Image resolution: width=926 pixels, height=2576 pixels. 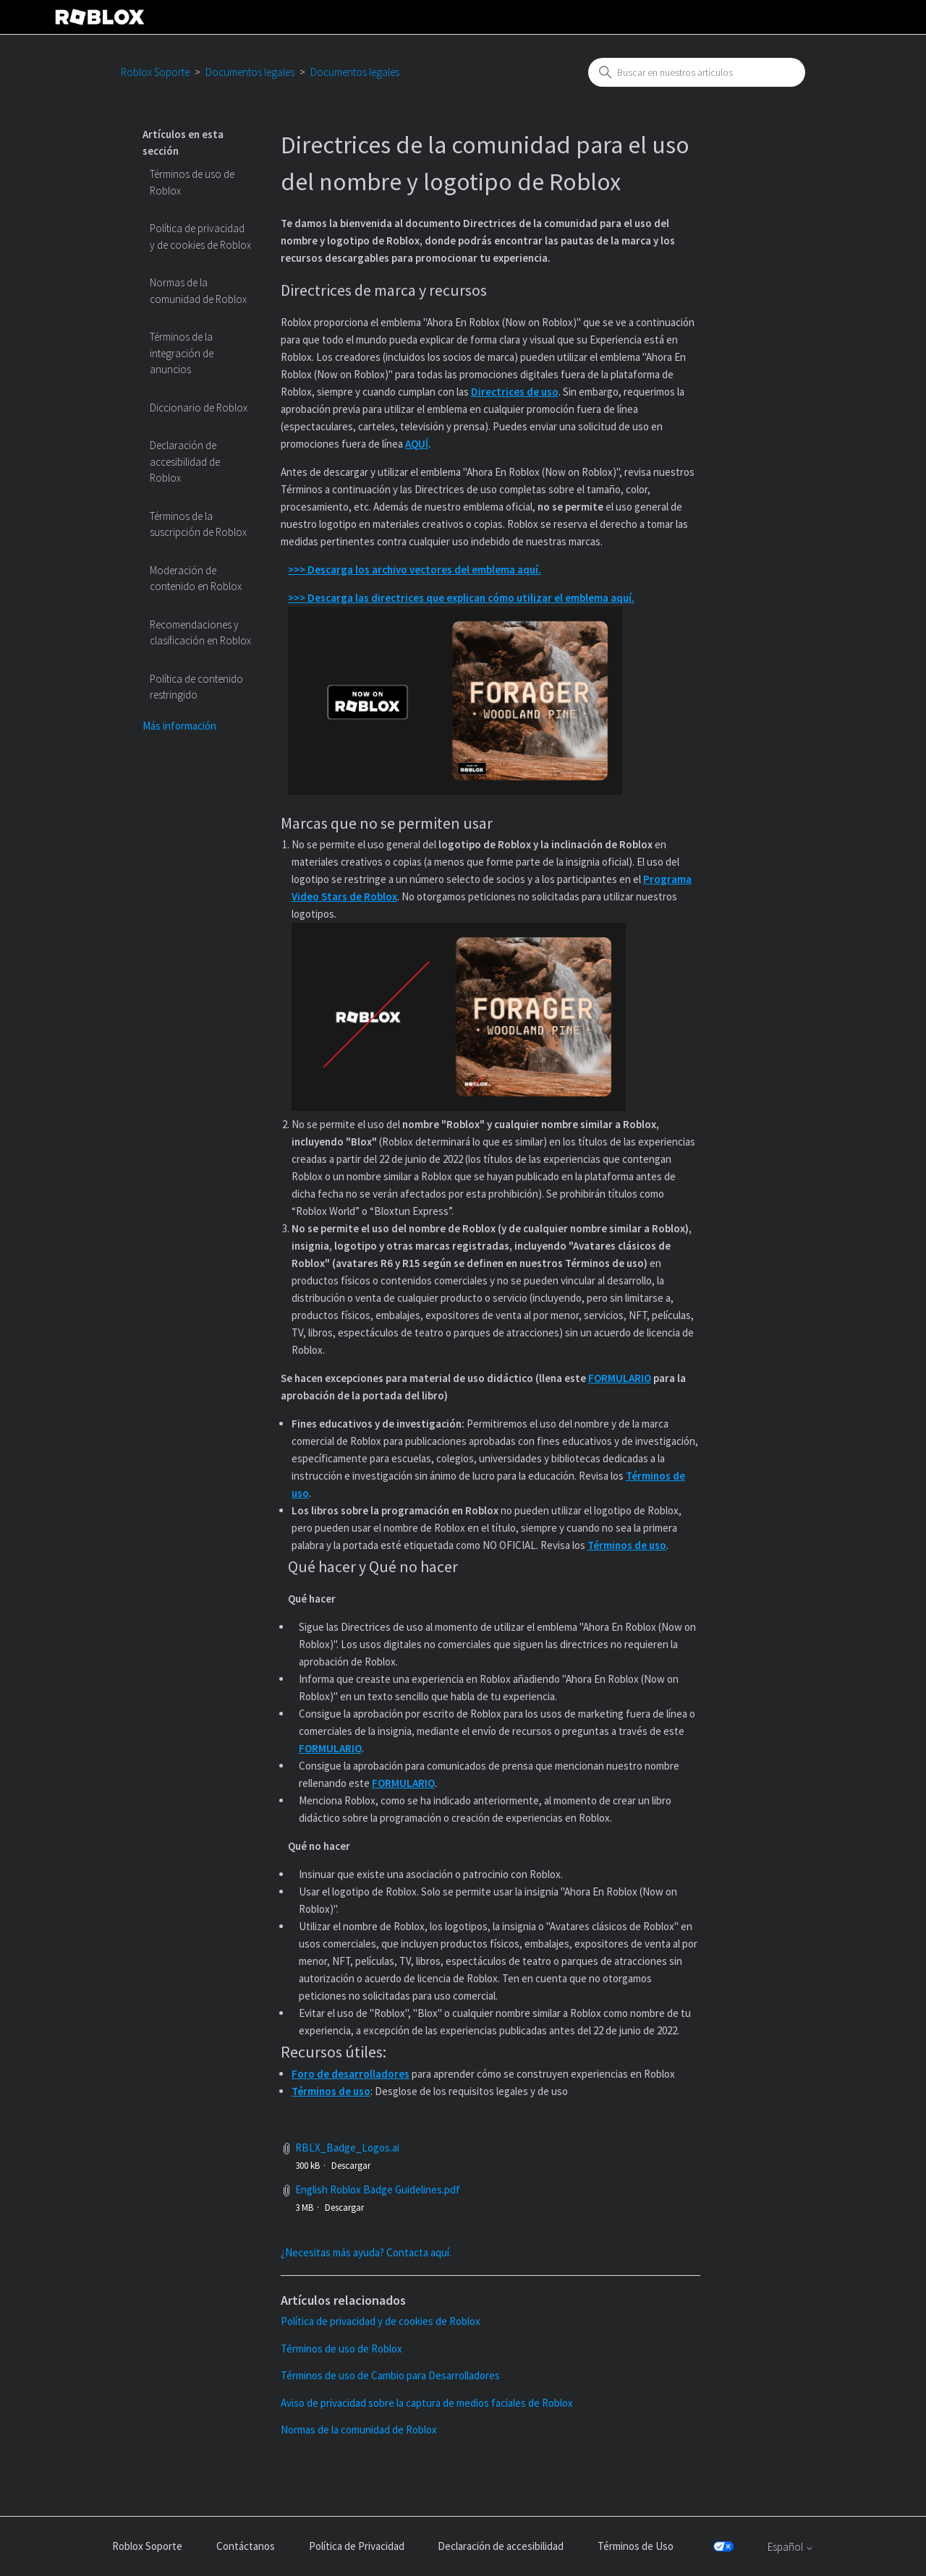 I want to click on Contáctanos, so click(x=245, y=2546).